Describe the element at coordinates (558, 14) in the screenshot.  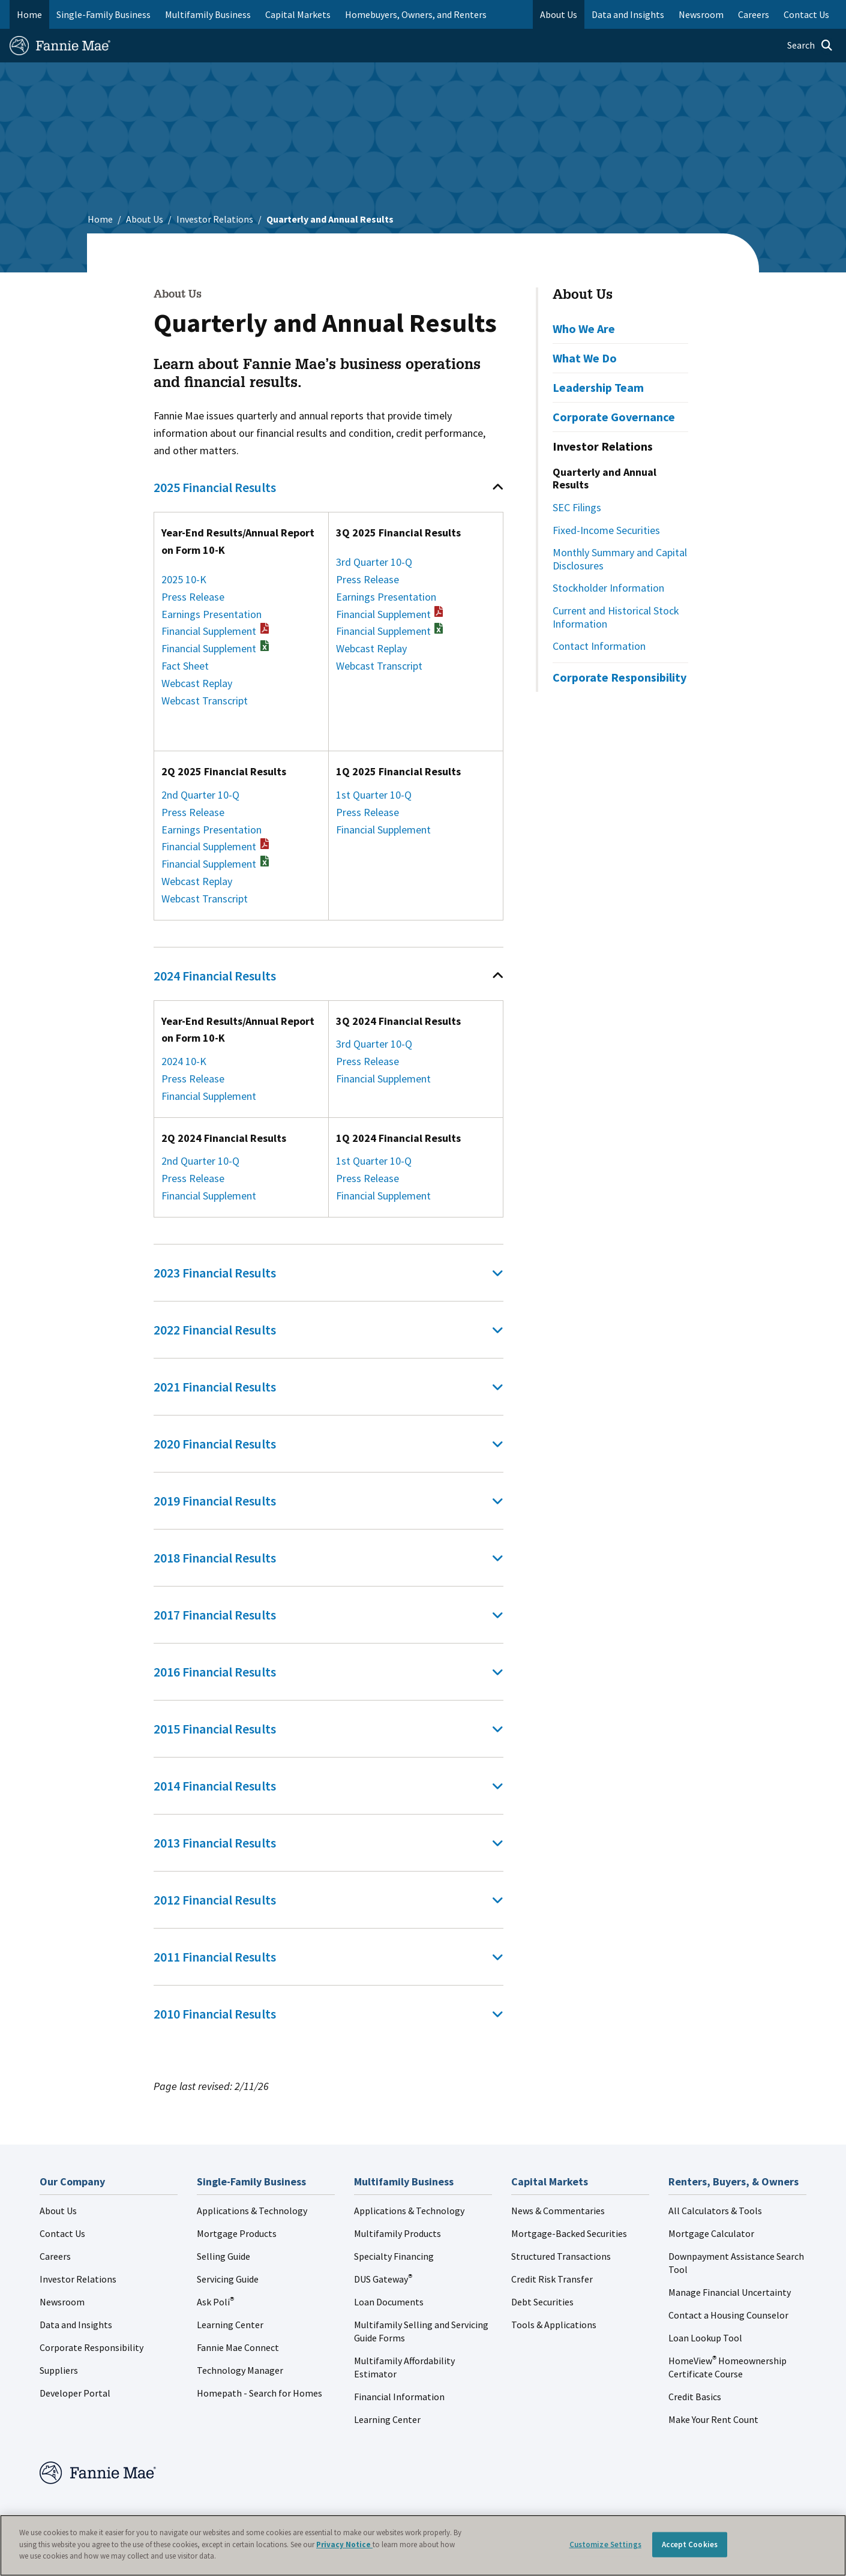
I see `About Us [menuitem]` at that location.